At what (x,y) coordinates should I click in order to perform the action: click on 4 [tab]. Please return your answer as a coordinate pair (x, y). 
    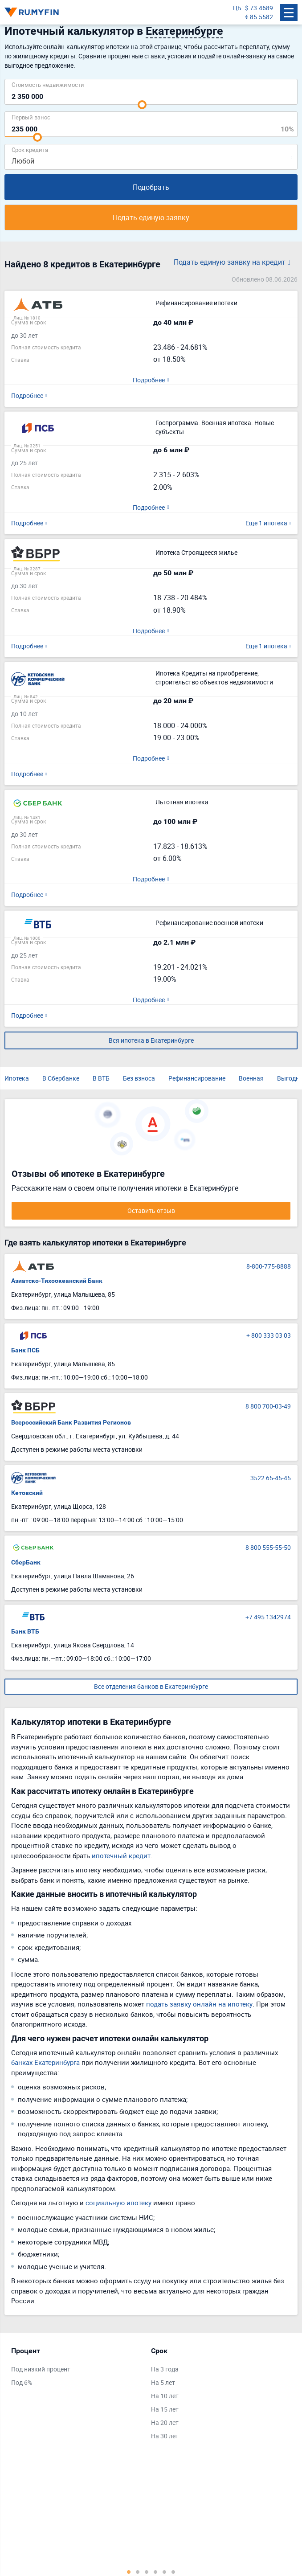
    Looking at the image, I should click on (155, 2571).